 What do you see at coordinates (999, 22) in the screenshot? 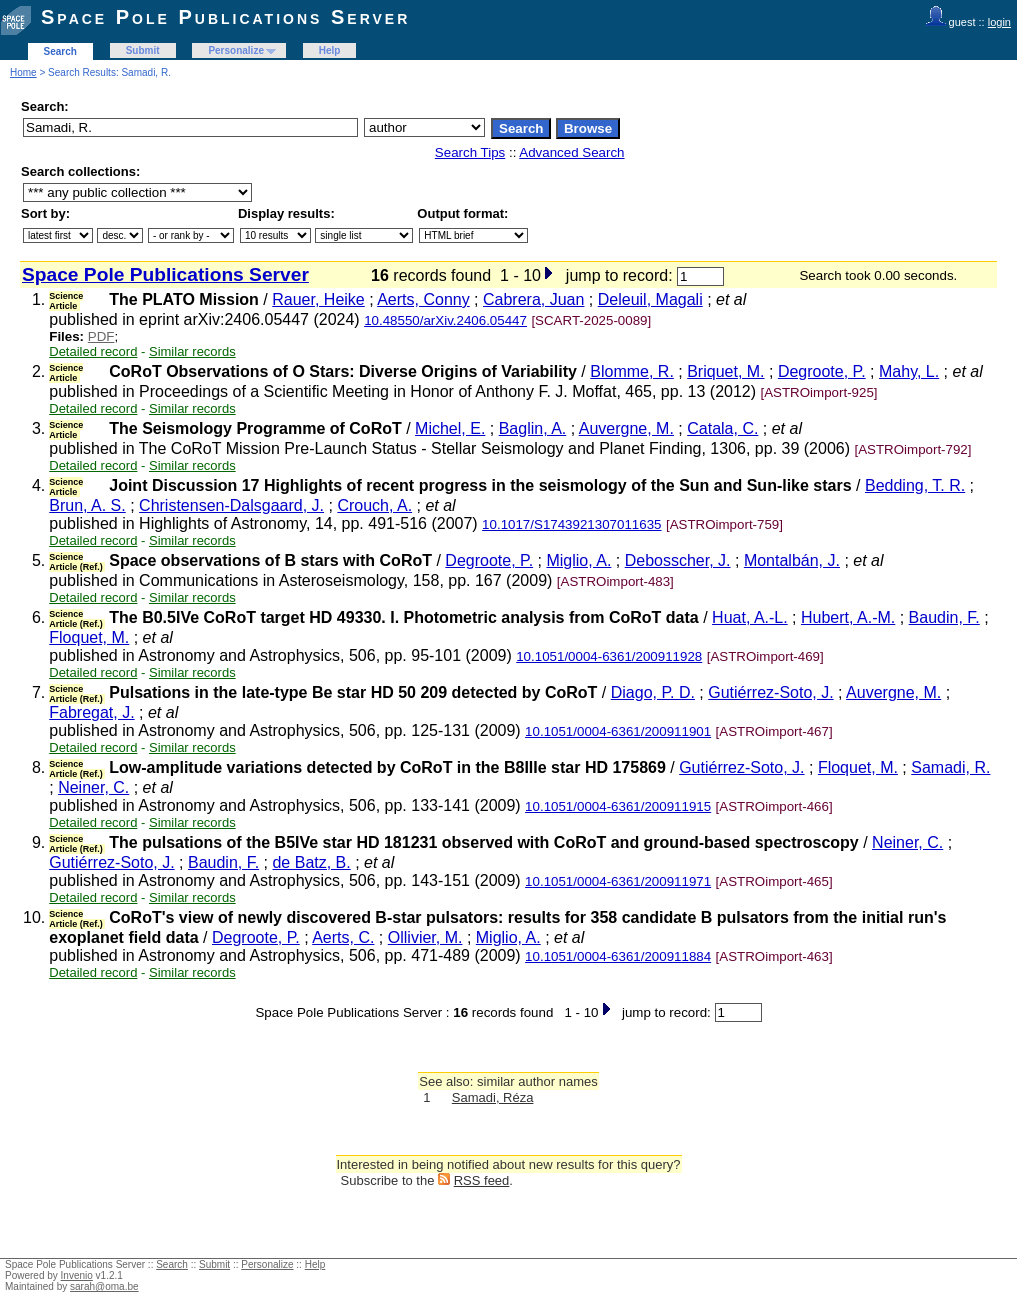
I see `login` at bounding box center [999, 22].